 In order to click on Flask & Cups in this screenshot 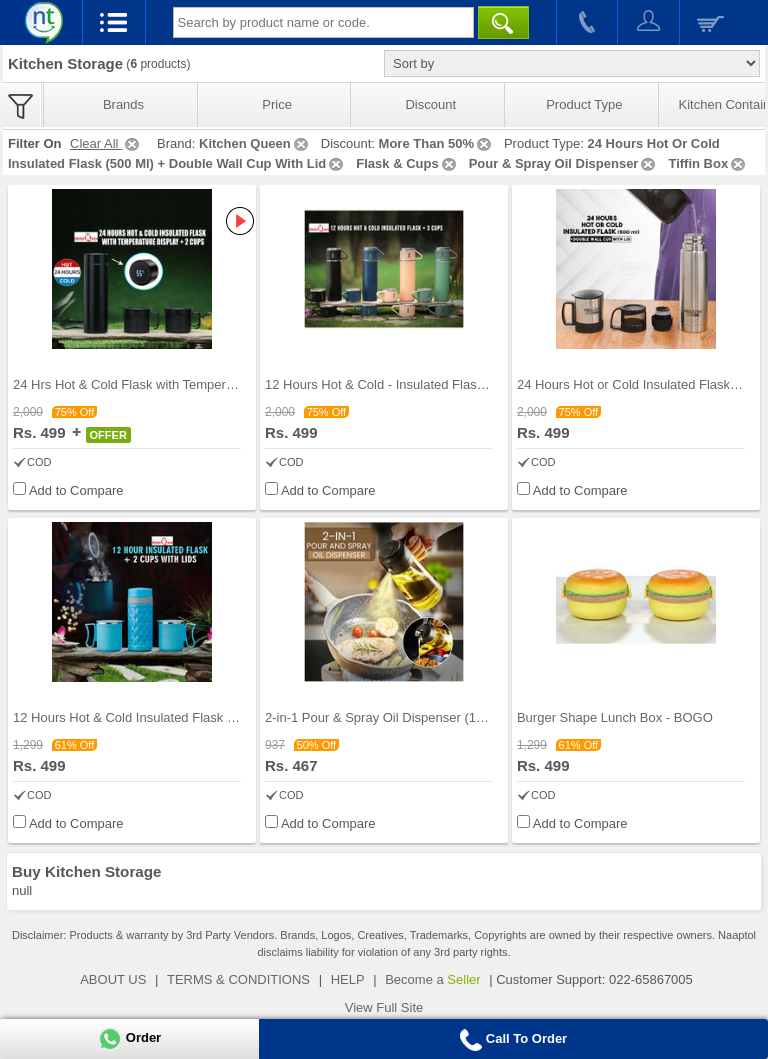, I will do `click(407, 163)`.